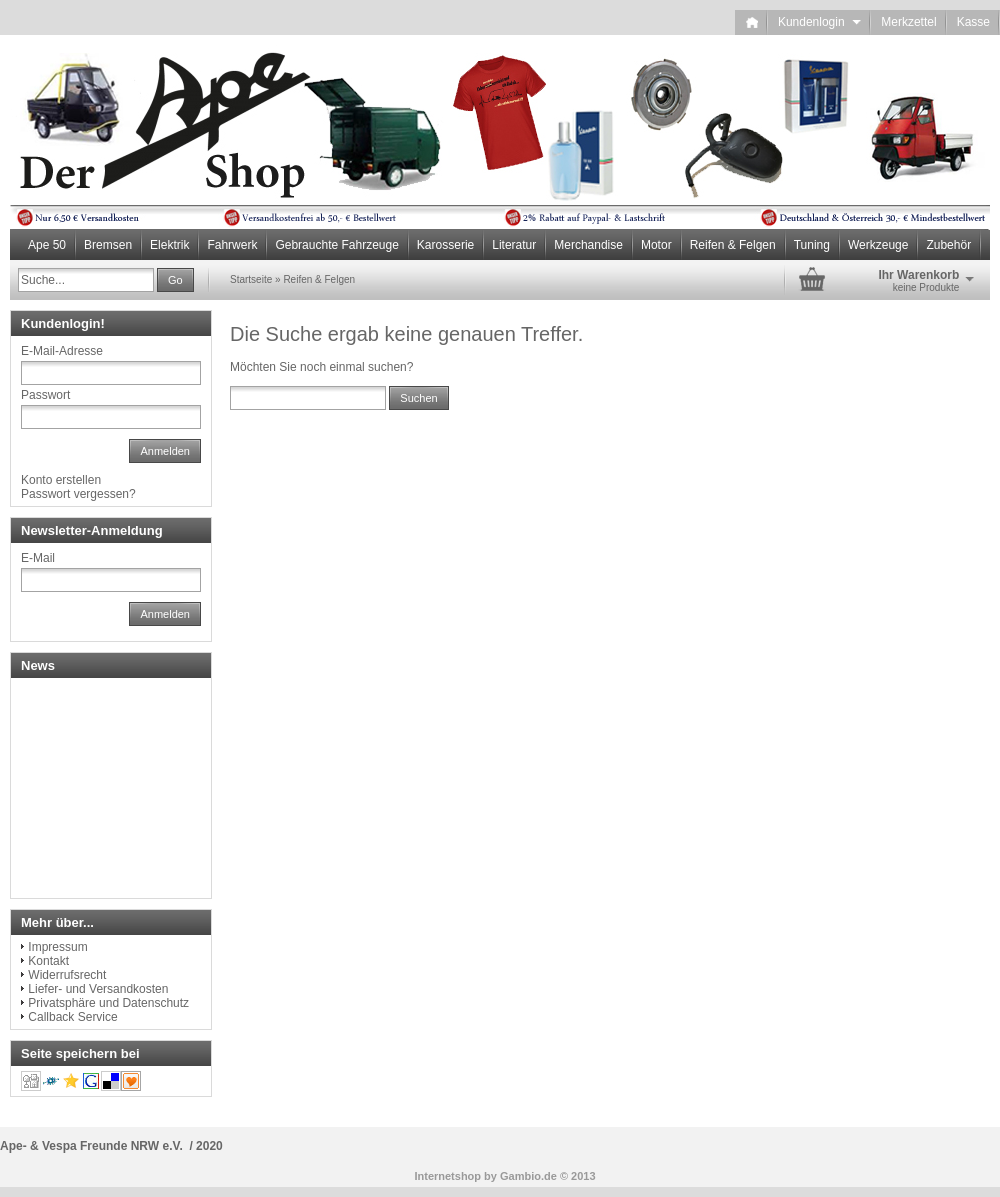  Describe the element at coordinates (67, 975) in the screenshot. I see `Widerrufsrecht` at that location.